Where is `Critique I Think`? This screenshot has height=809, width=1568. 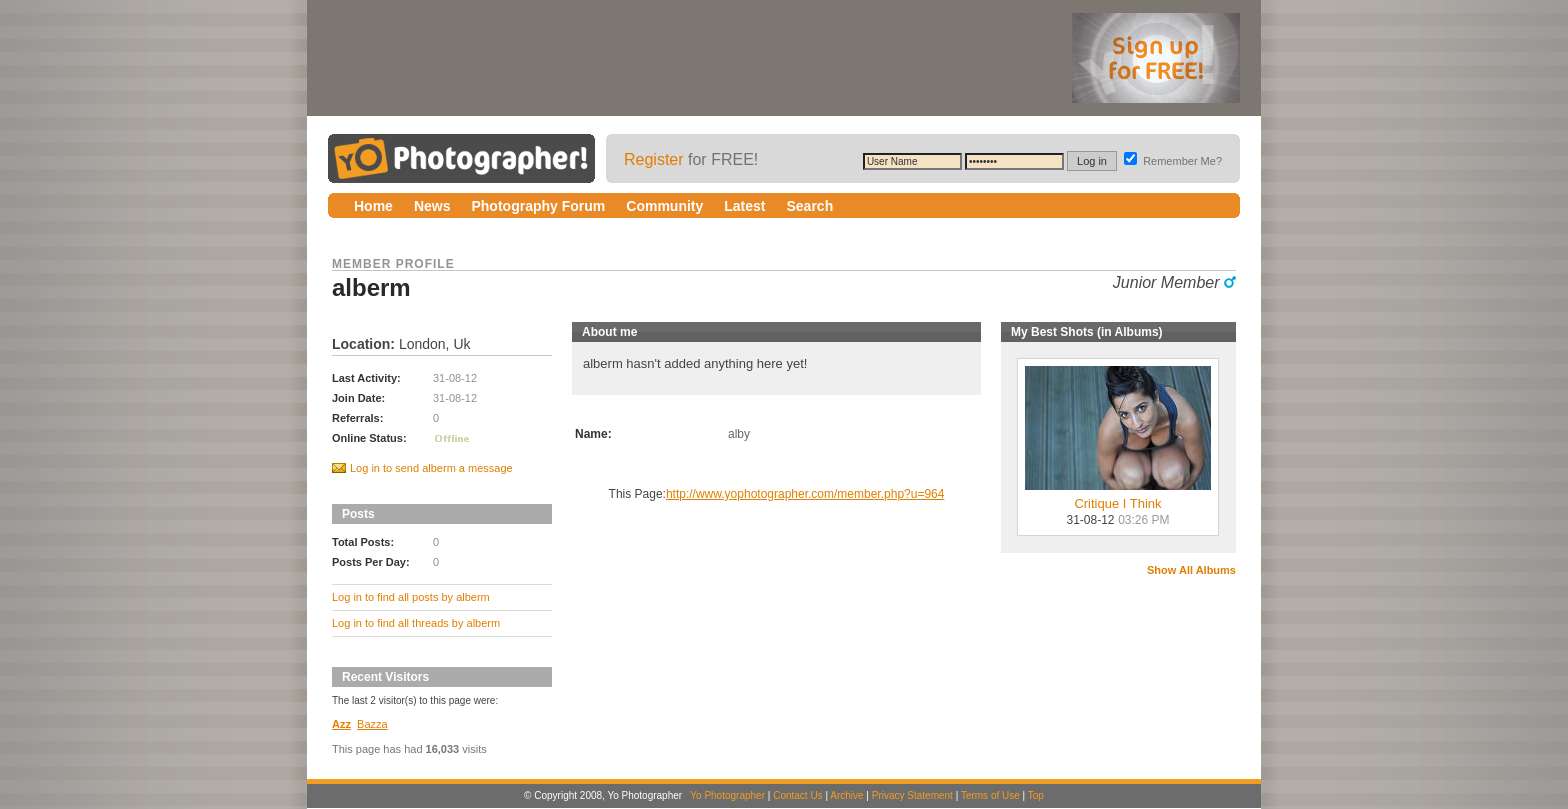 Critique I Think is located at coordinates (1118, 497).